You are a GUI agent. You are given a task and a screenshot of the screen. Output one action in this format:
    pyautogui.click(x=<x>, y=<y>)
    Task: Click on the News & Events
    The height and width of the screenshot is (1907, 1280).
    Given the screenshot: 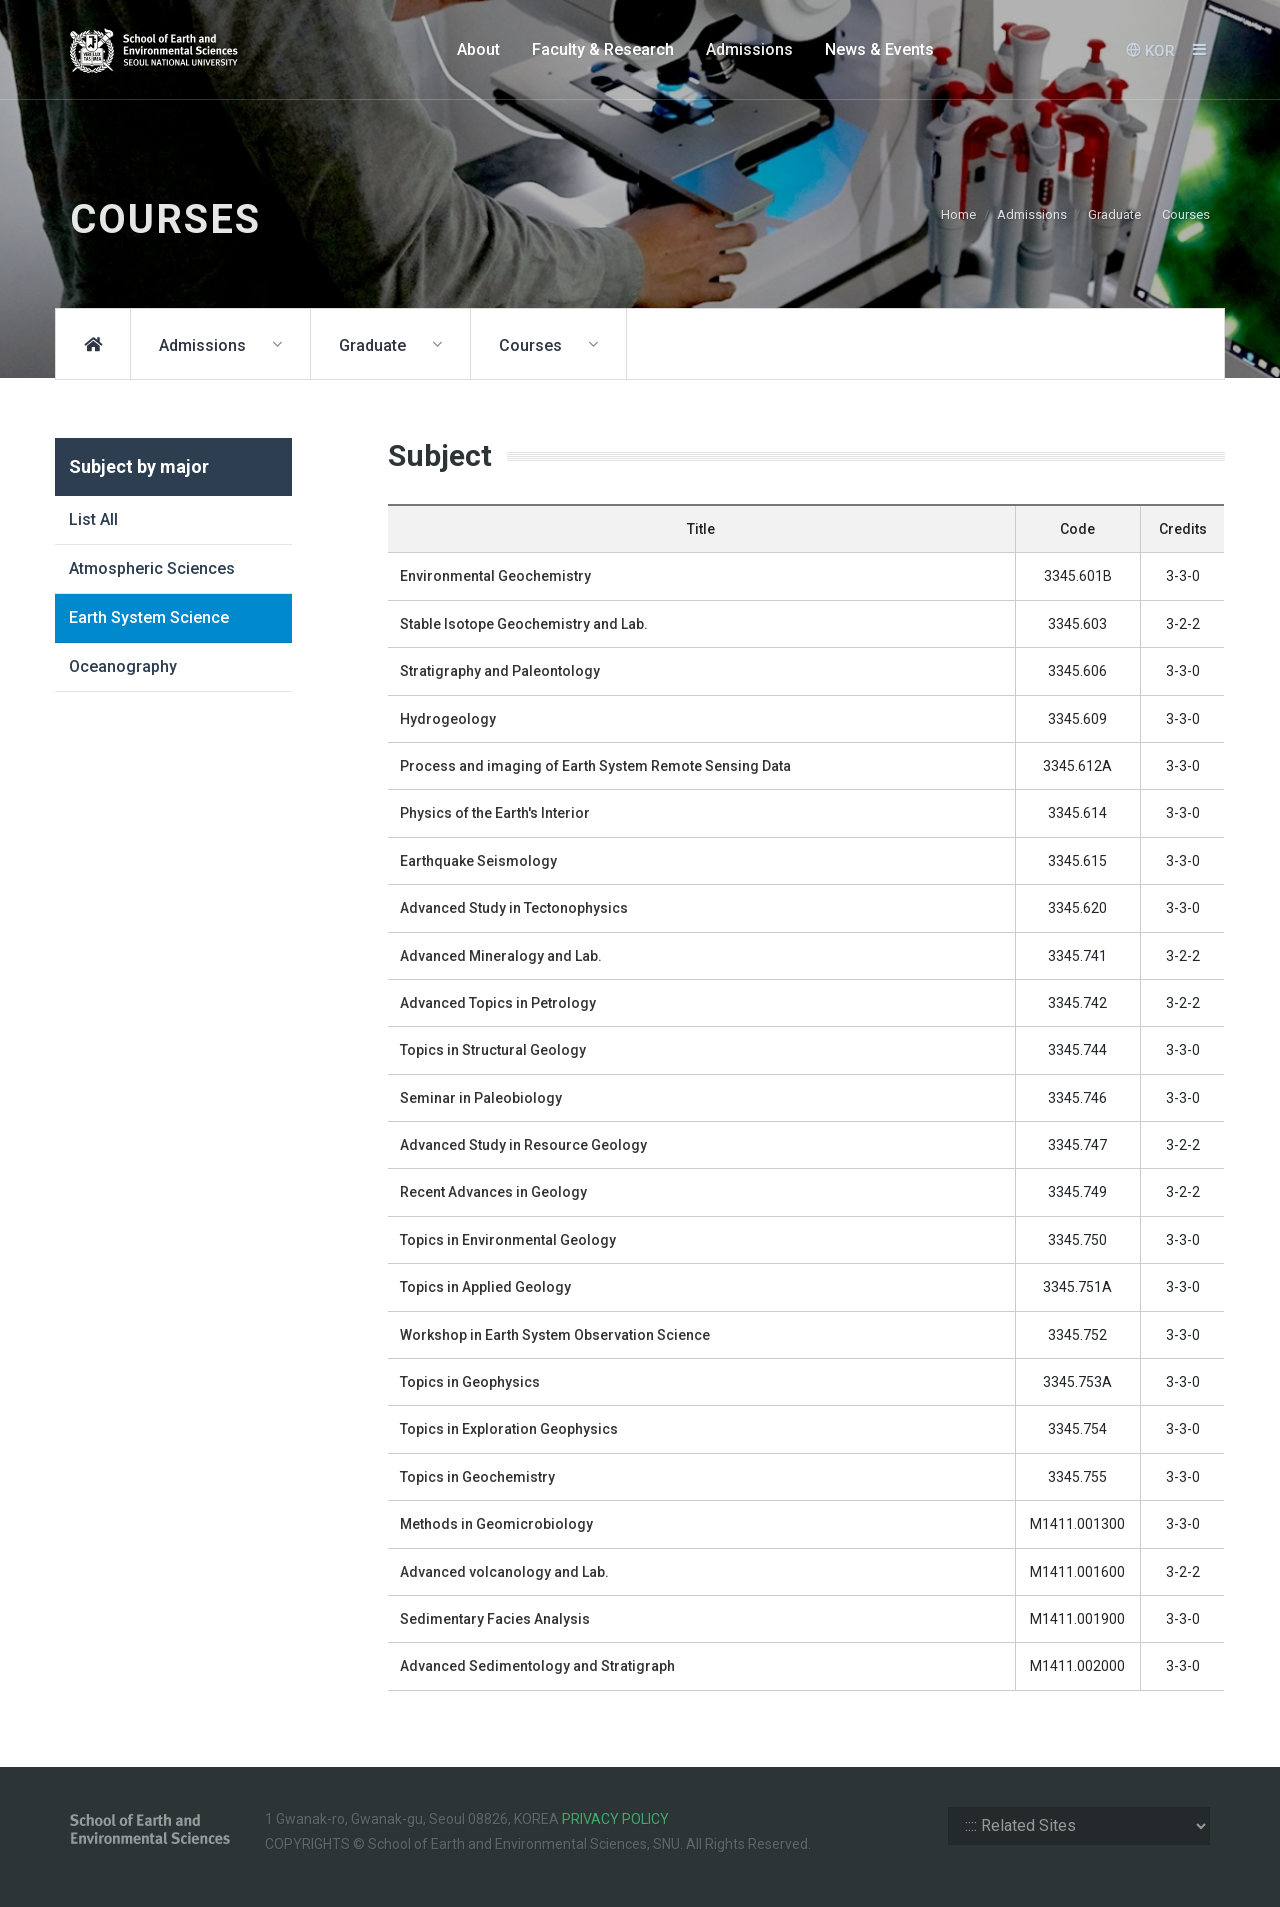 What is the action you would take?
    pyautogui.click(x=879, y=49)
    